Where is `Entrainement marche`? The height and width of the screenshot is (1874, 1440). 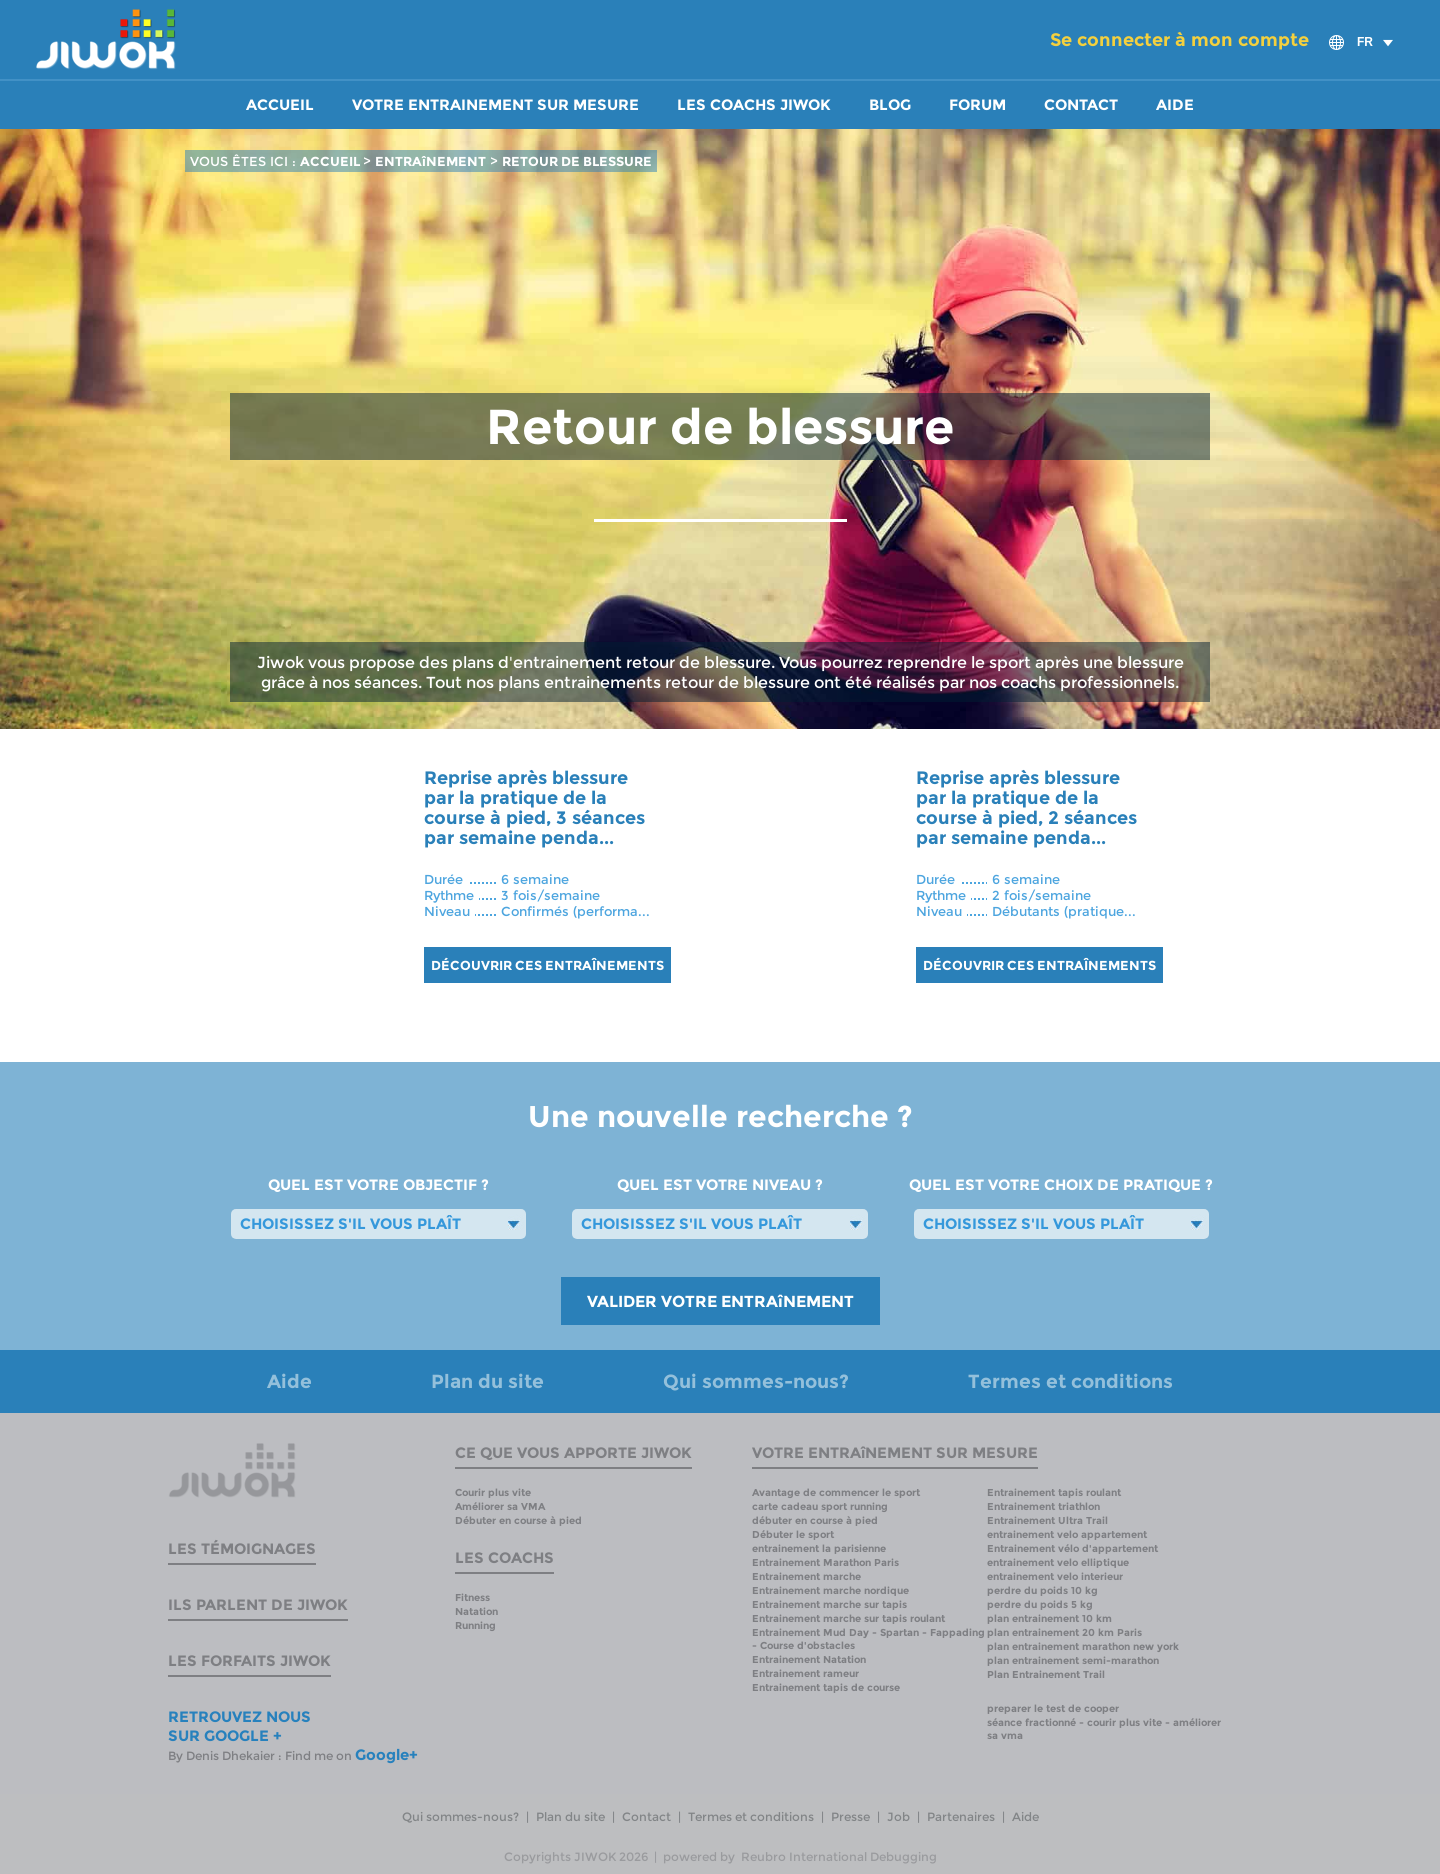
Entrainement marche is located at coordinates (806, 1576).